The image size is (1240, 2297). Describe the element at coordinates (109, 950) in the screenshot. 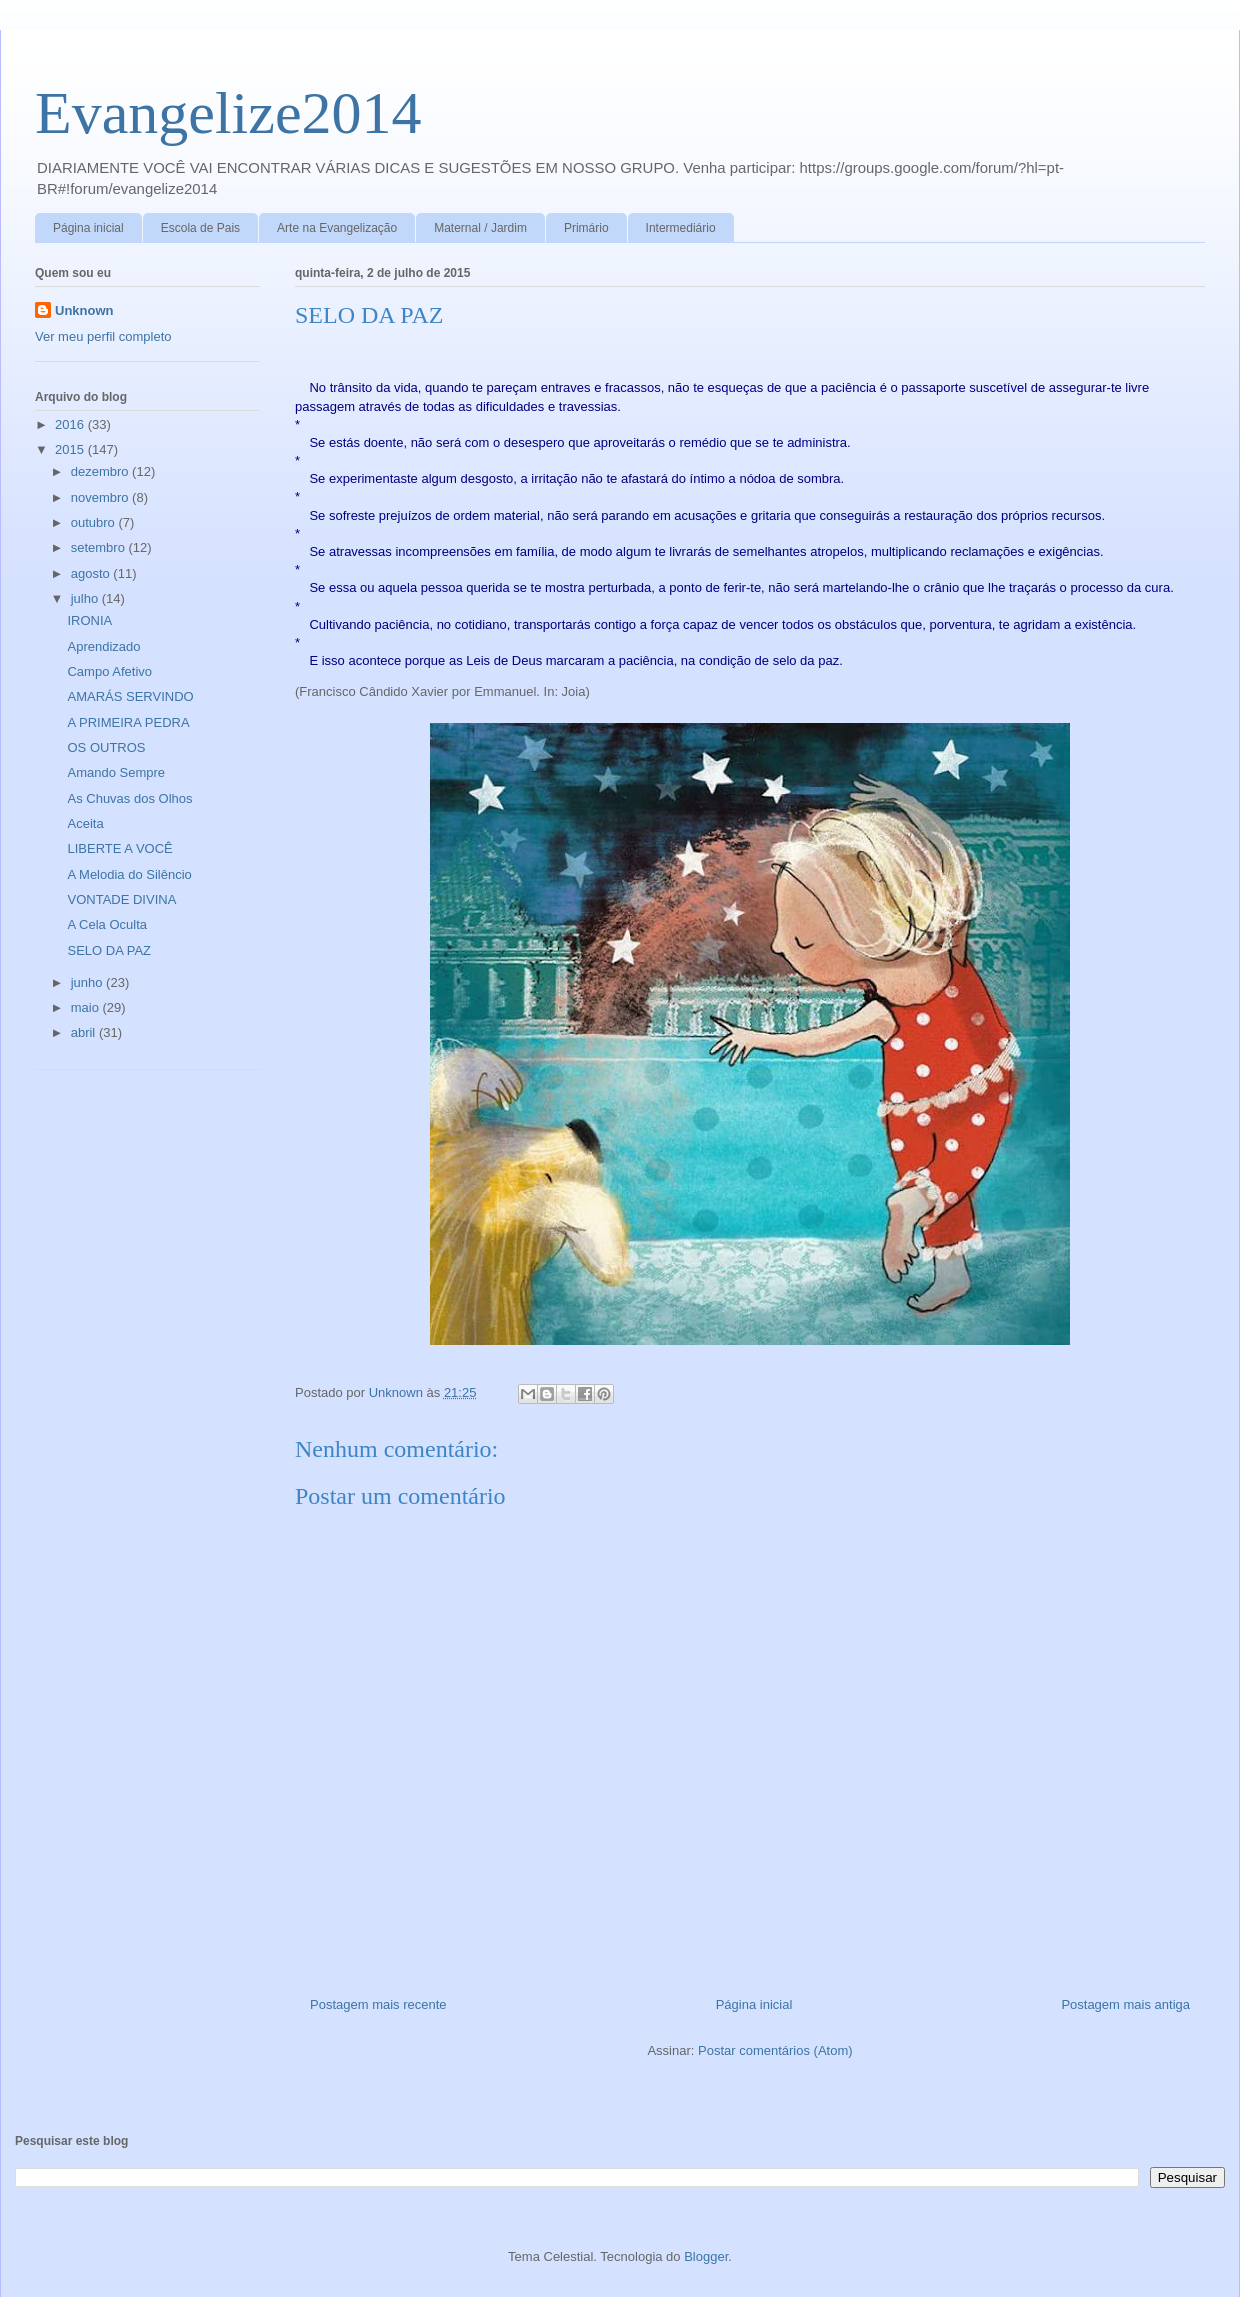

I see `SELO DA PAZ` at that location.